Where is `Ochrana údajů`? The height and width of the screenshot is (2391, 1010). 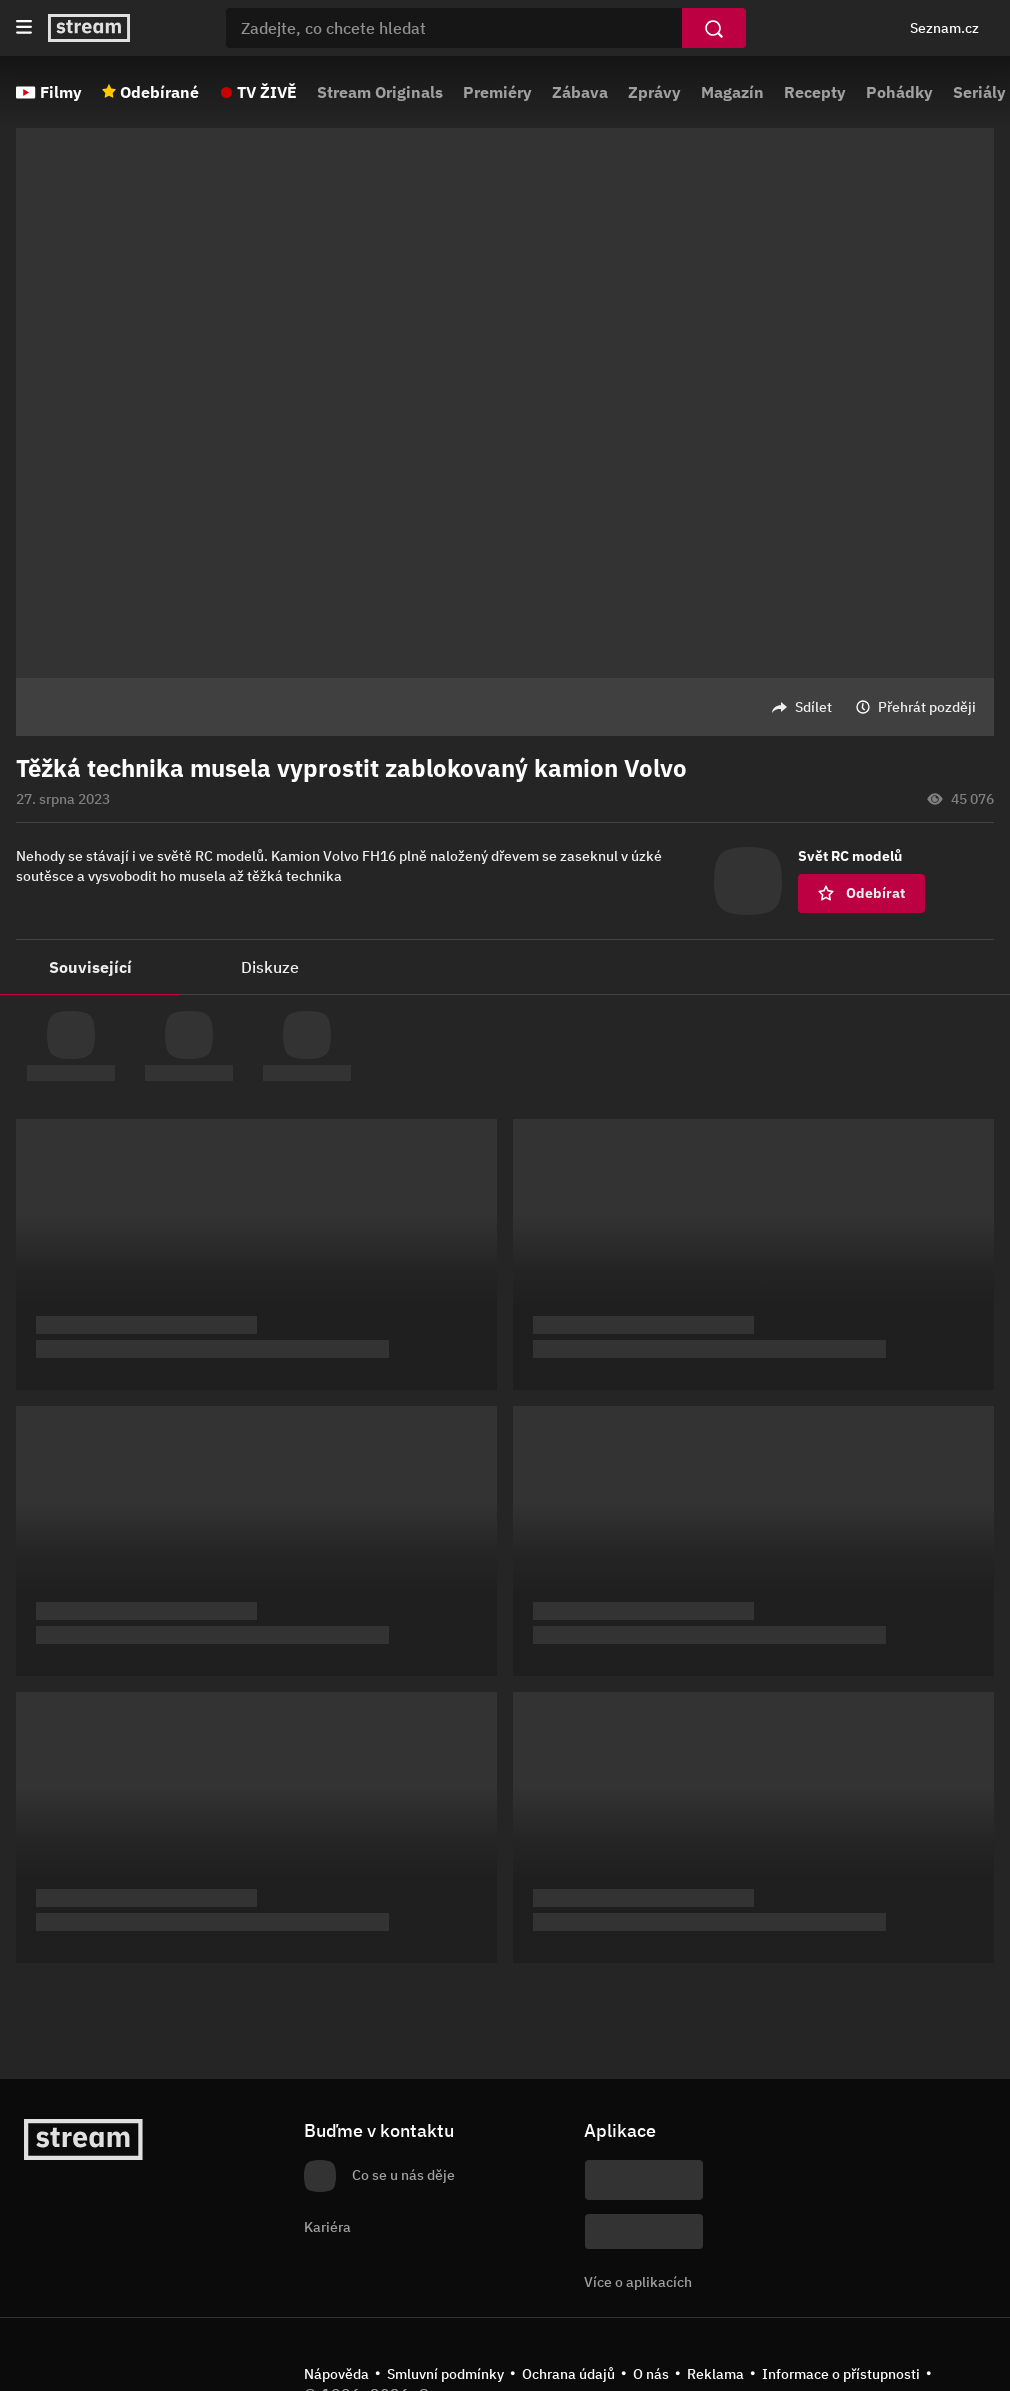 Ochrana údajů is located at coordinates (568, 2374).